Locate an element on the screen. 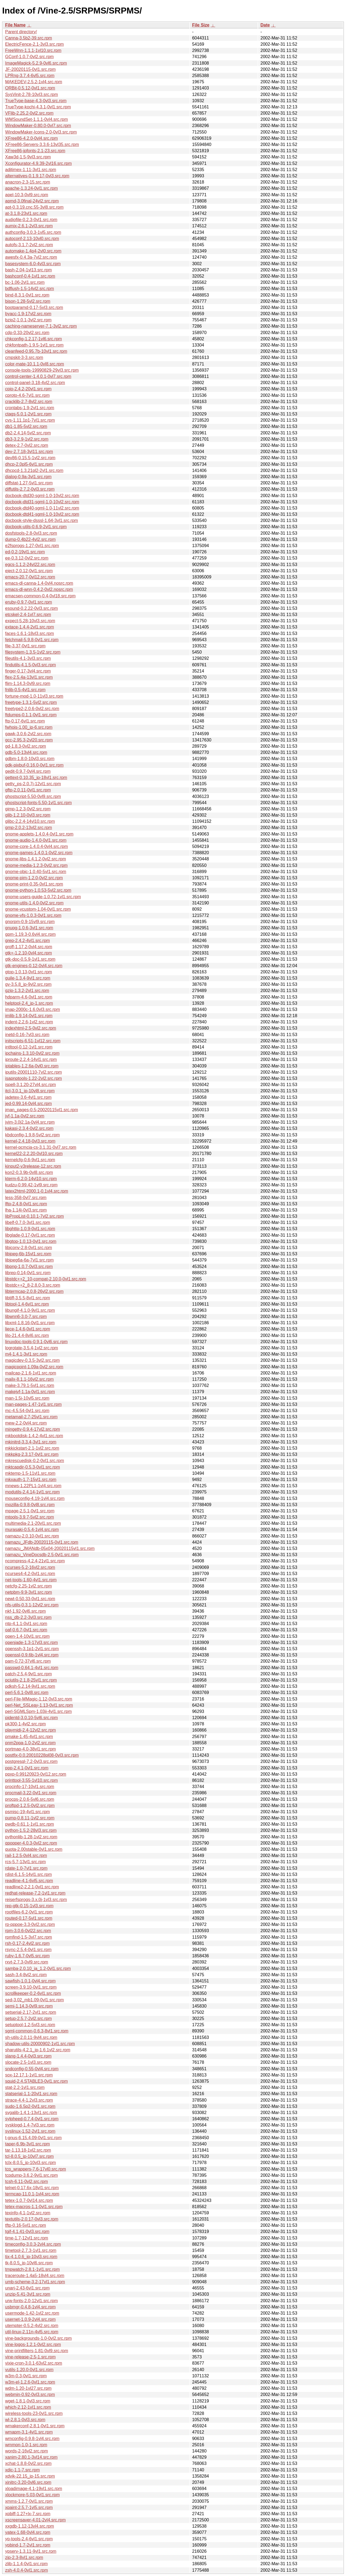 Image resolution: width=346 pixels, height=2576 pixels. w3m-0.3-0vl1.src.rpm is located at coordinates (26, 2376).